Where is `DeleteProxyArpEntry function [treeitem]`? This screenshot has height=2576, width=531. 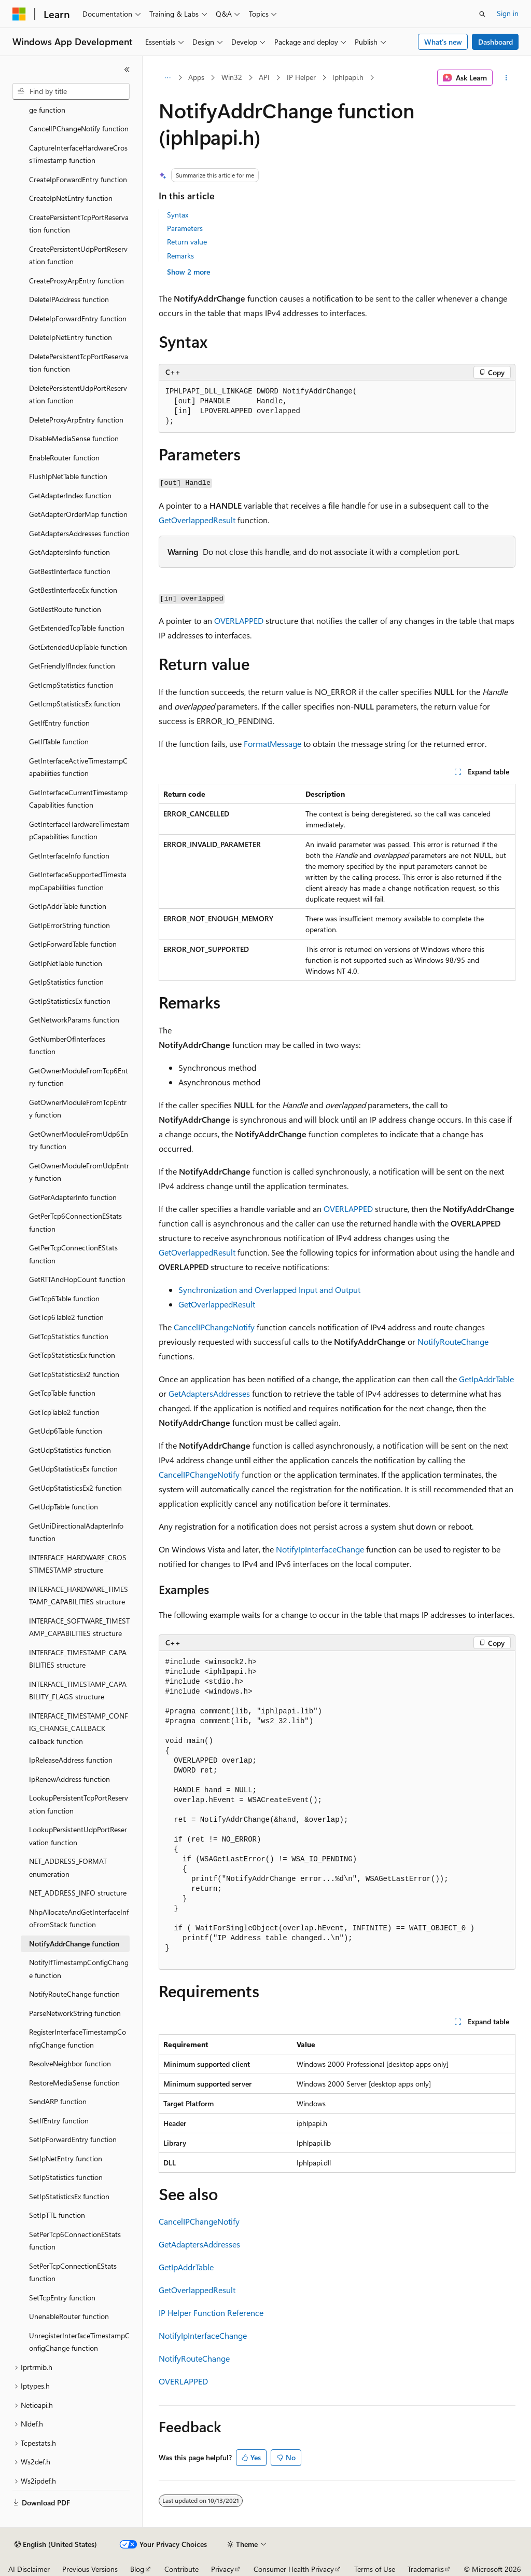 DeleteProxyArpEntry function [treeitem] is located at coordinates (76, 420).